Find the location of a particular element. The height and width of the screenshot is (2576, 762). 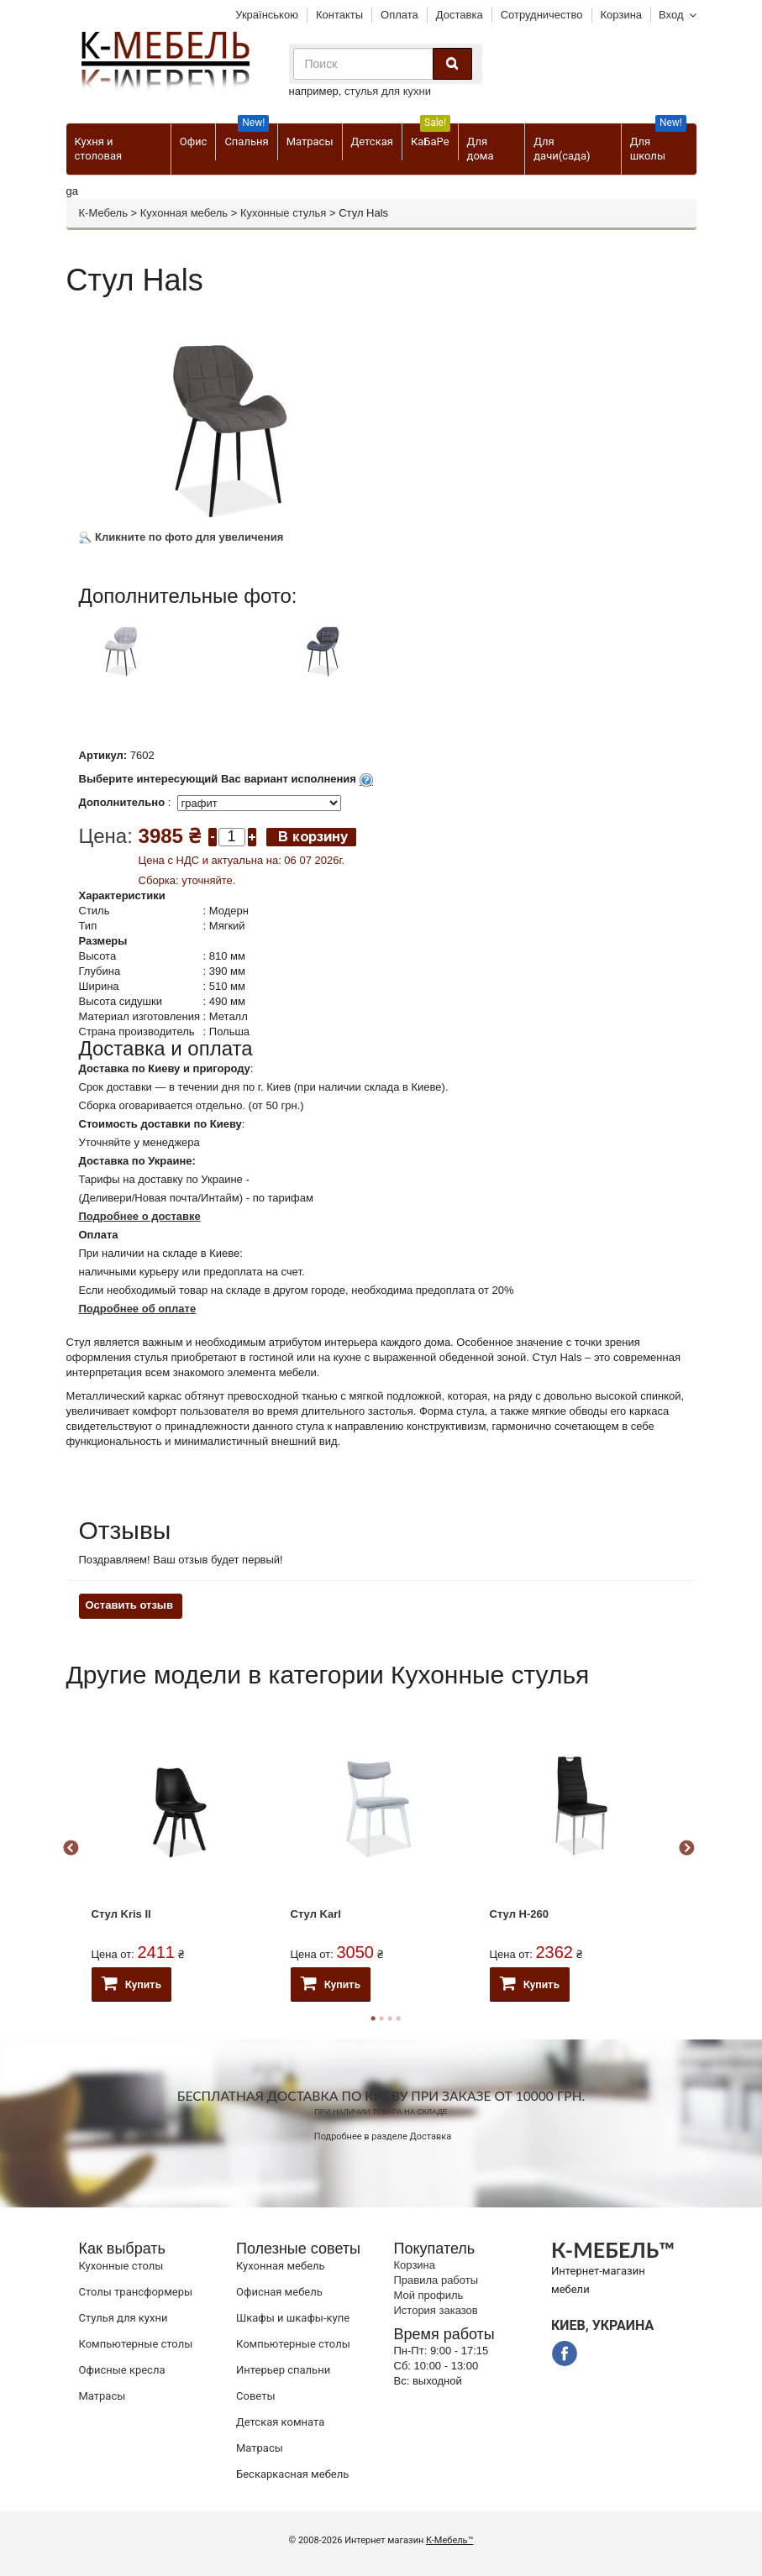

Вход [button] is located at coordinates (671, 14).